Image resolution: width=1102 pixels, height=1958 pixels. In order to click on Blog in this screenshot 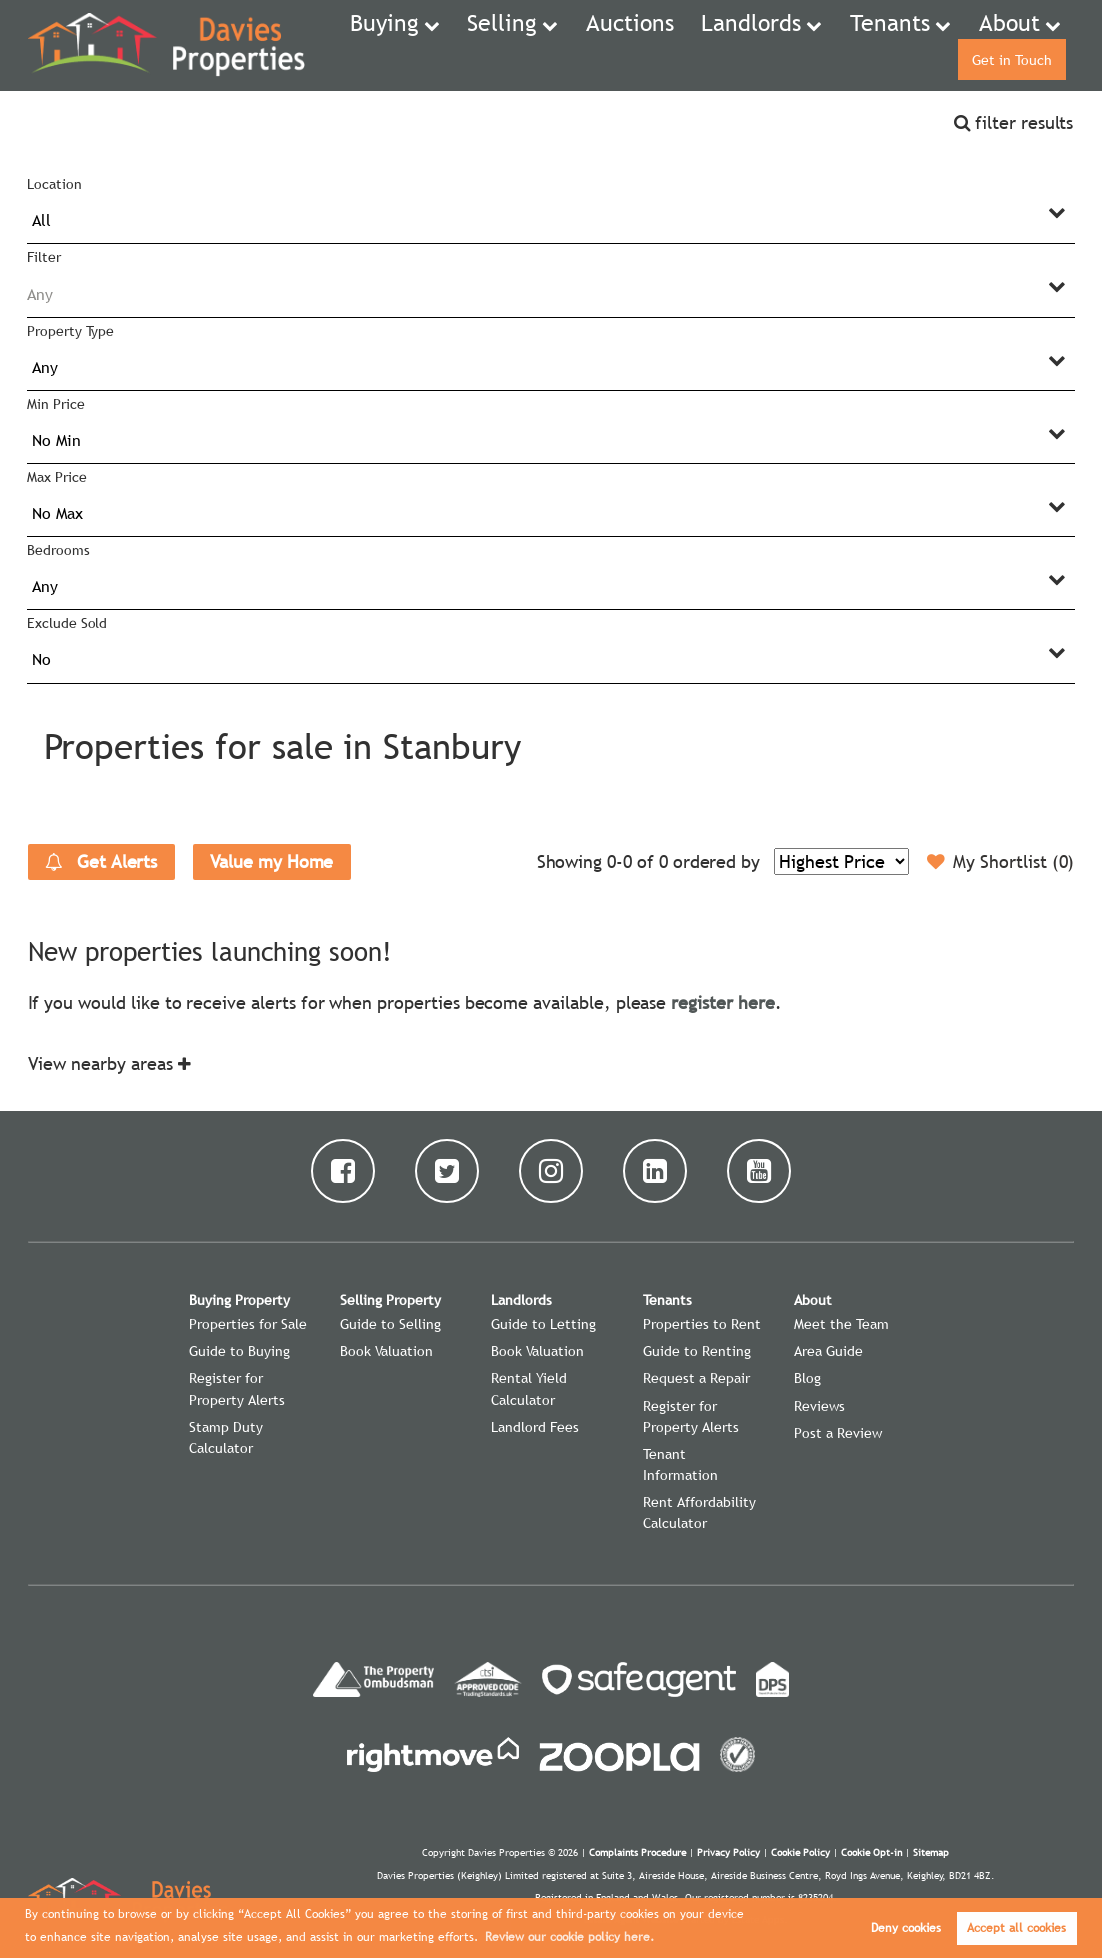, I will do `click(807, 1378)`.